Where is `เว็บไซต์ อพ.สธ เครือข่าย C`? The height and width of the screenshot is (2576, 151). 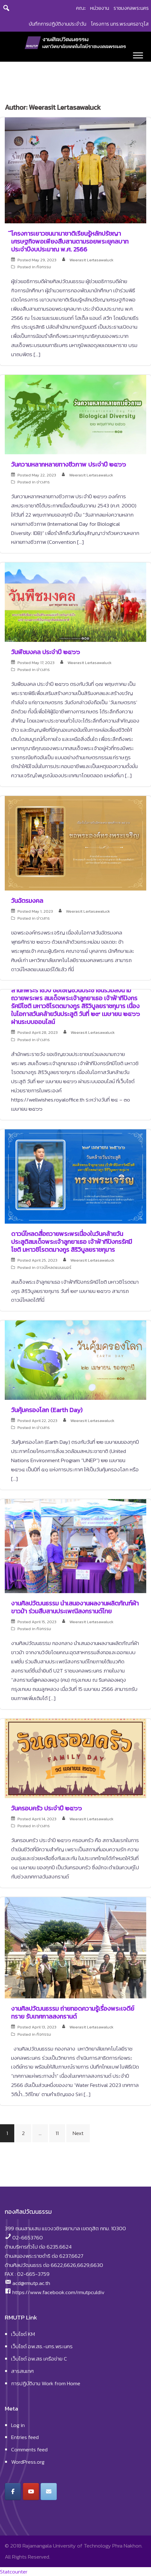 เว็บไซต์ อพ.สธ เครือข่าย C is located at coordinates (39, 2359).